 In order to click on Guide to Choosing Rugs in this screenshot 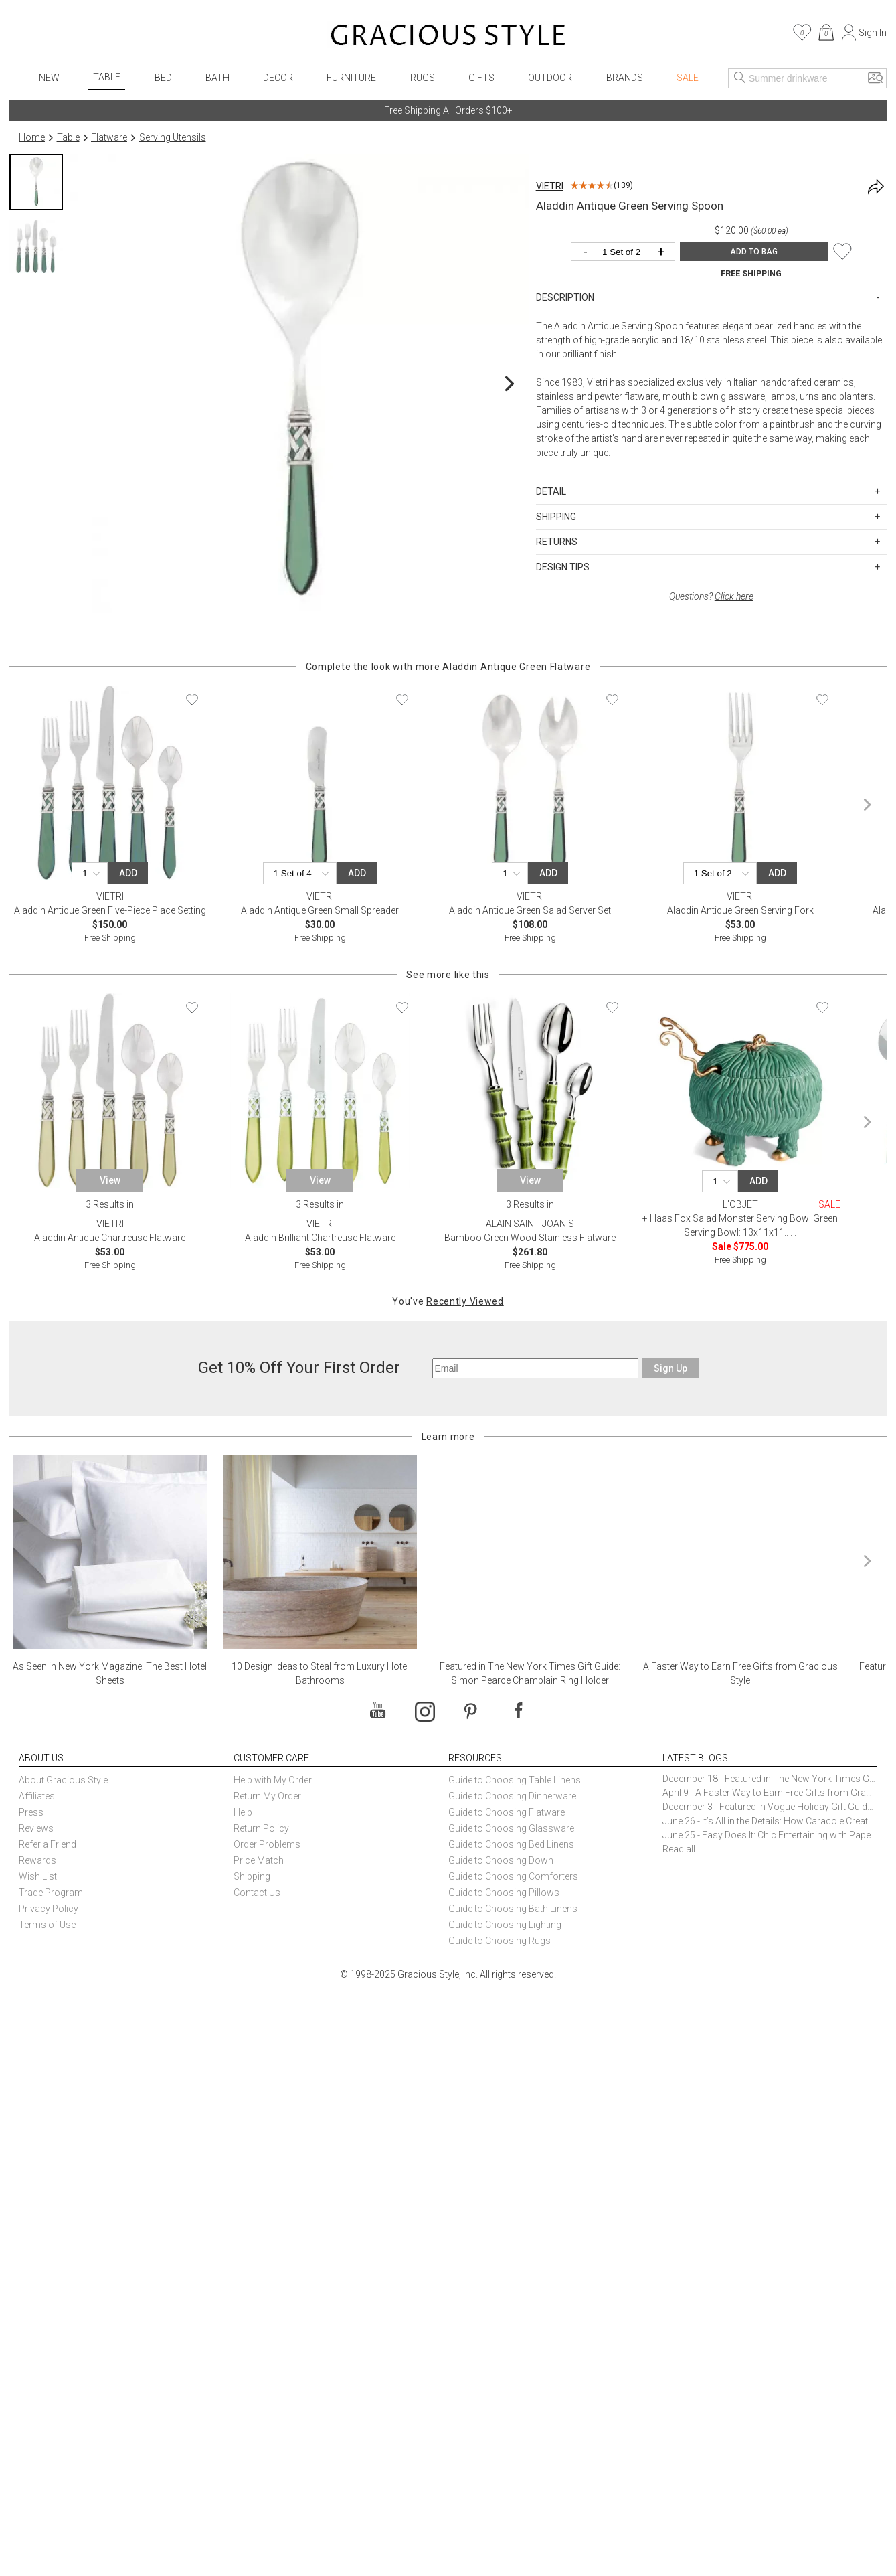, I will do `click(499, 1940)`.